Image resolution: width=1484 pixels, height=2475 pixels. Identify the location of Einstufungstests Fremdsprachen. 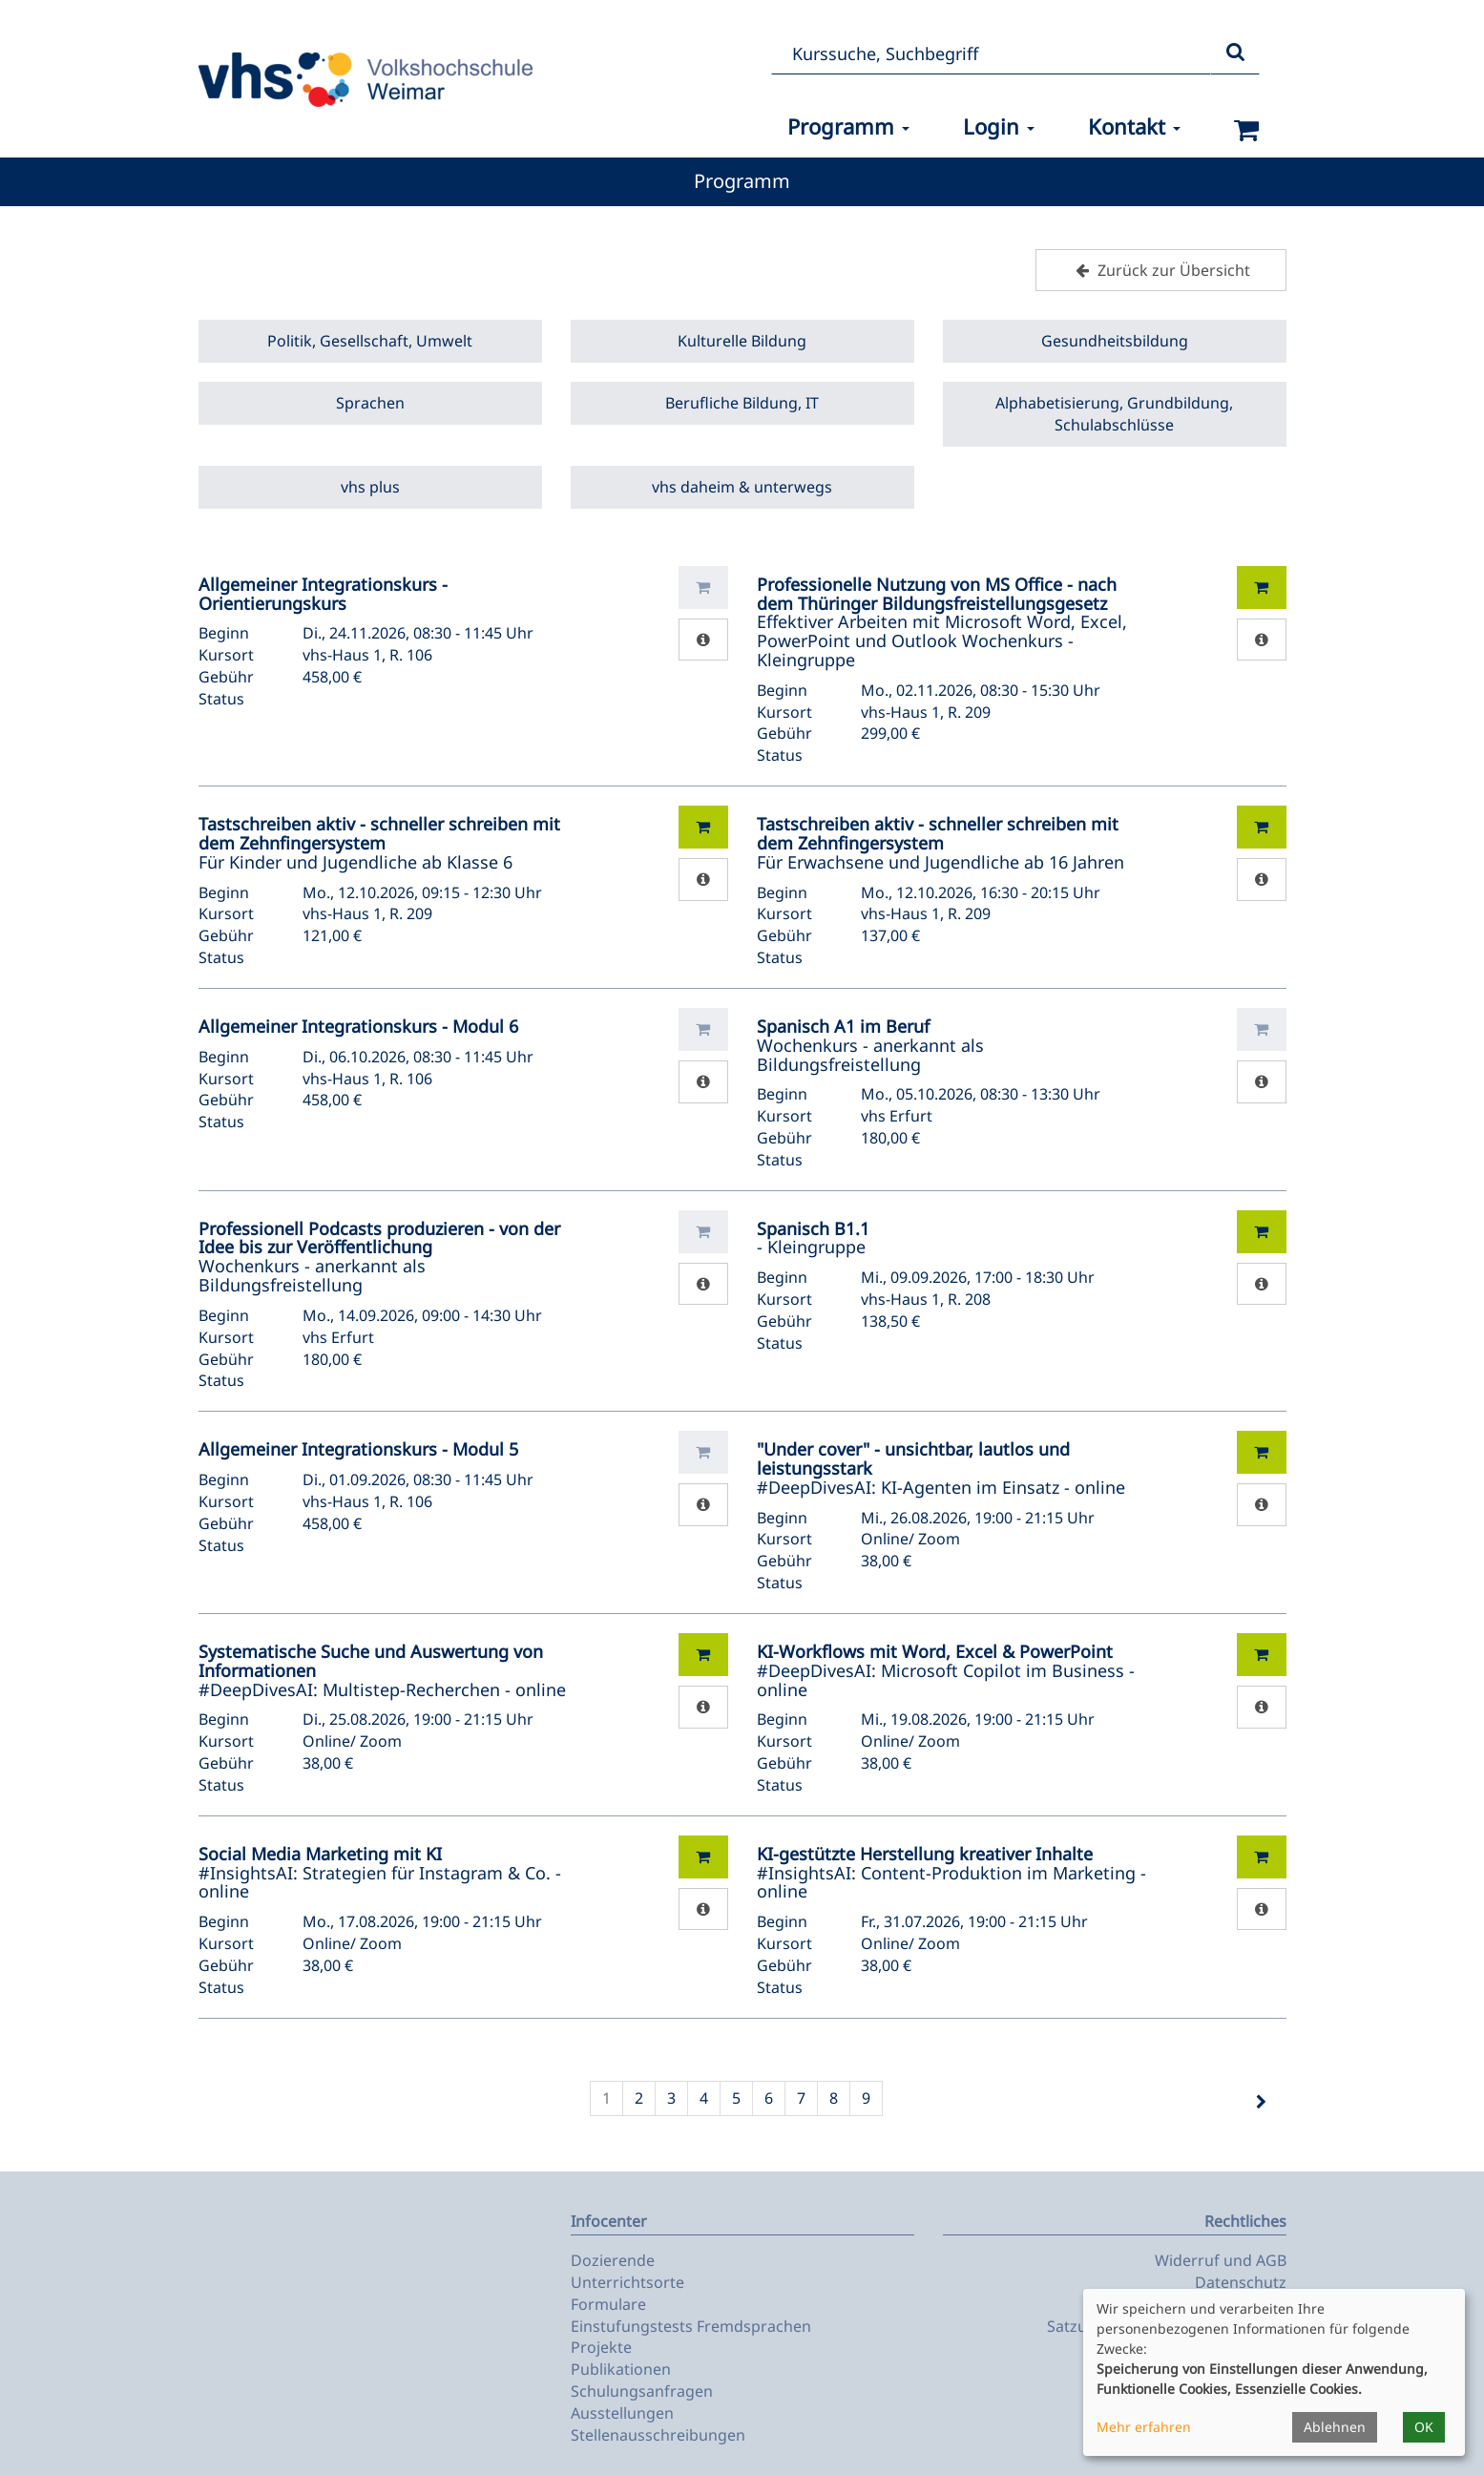
(691, 2326).